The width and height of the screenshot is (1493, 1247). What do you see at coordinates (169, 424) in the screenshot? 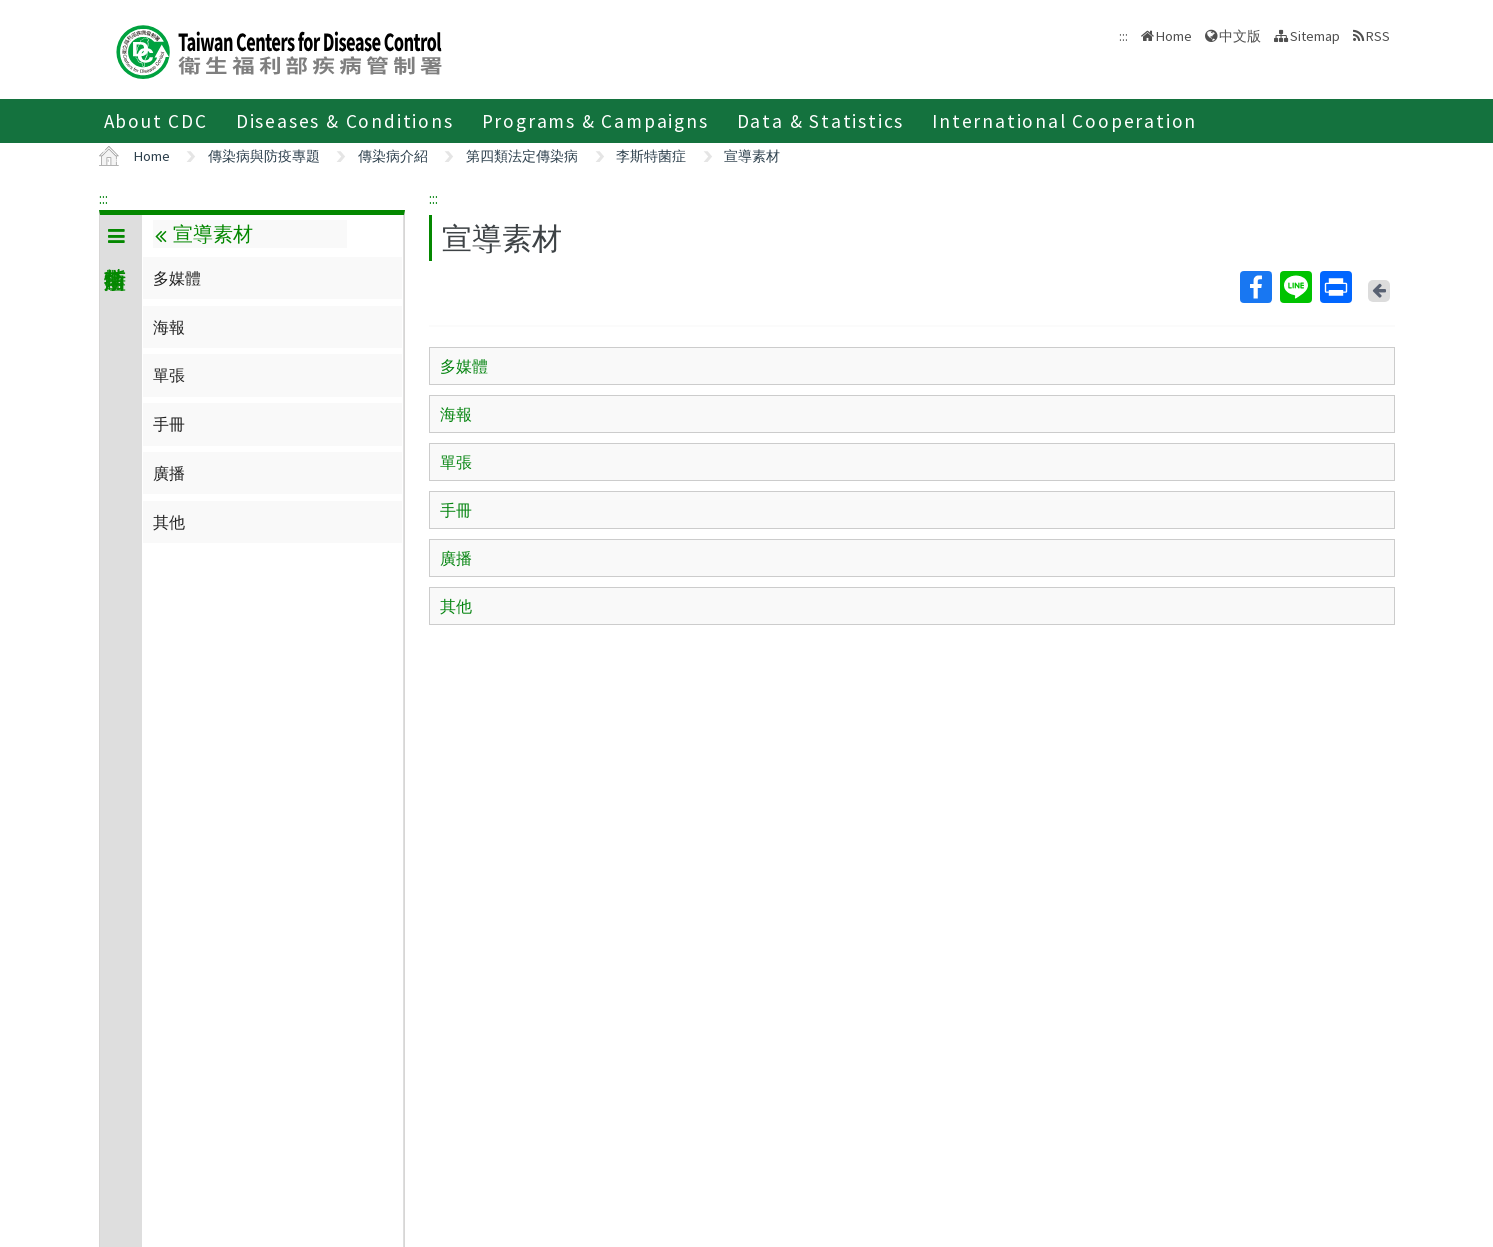
I see `手冊` at bounding box center [169, 424].